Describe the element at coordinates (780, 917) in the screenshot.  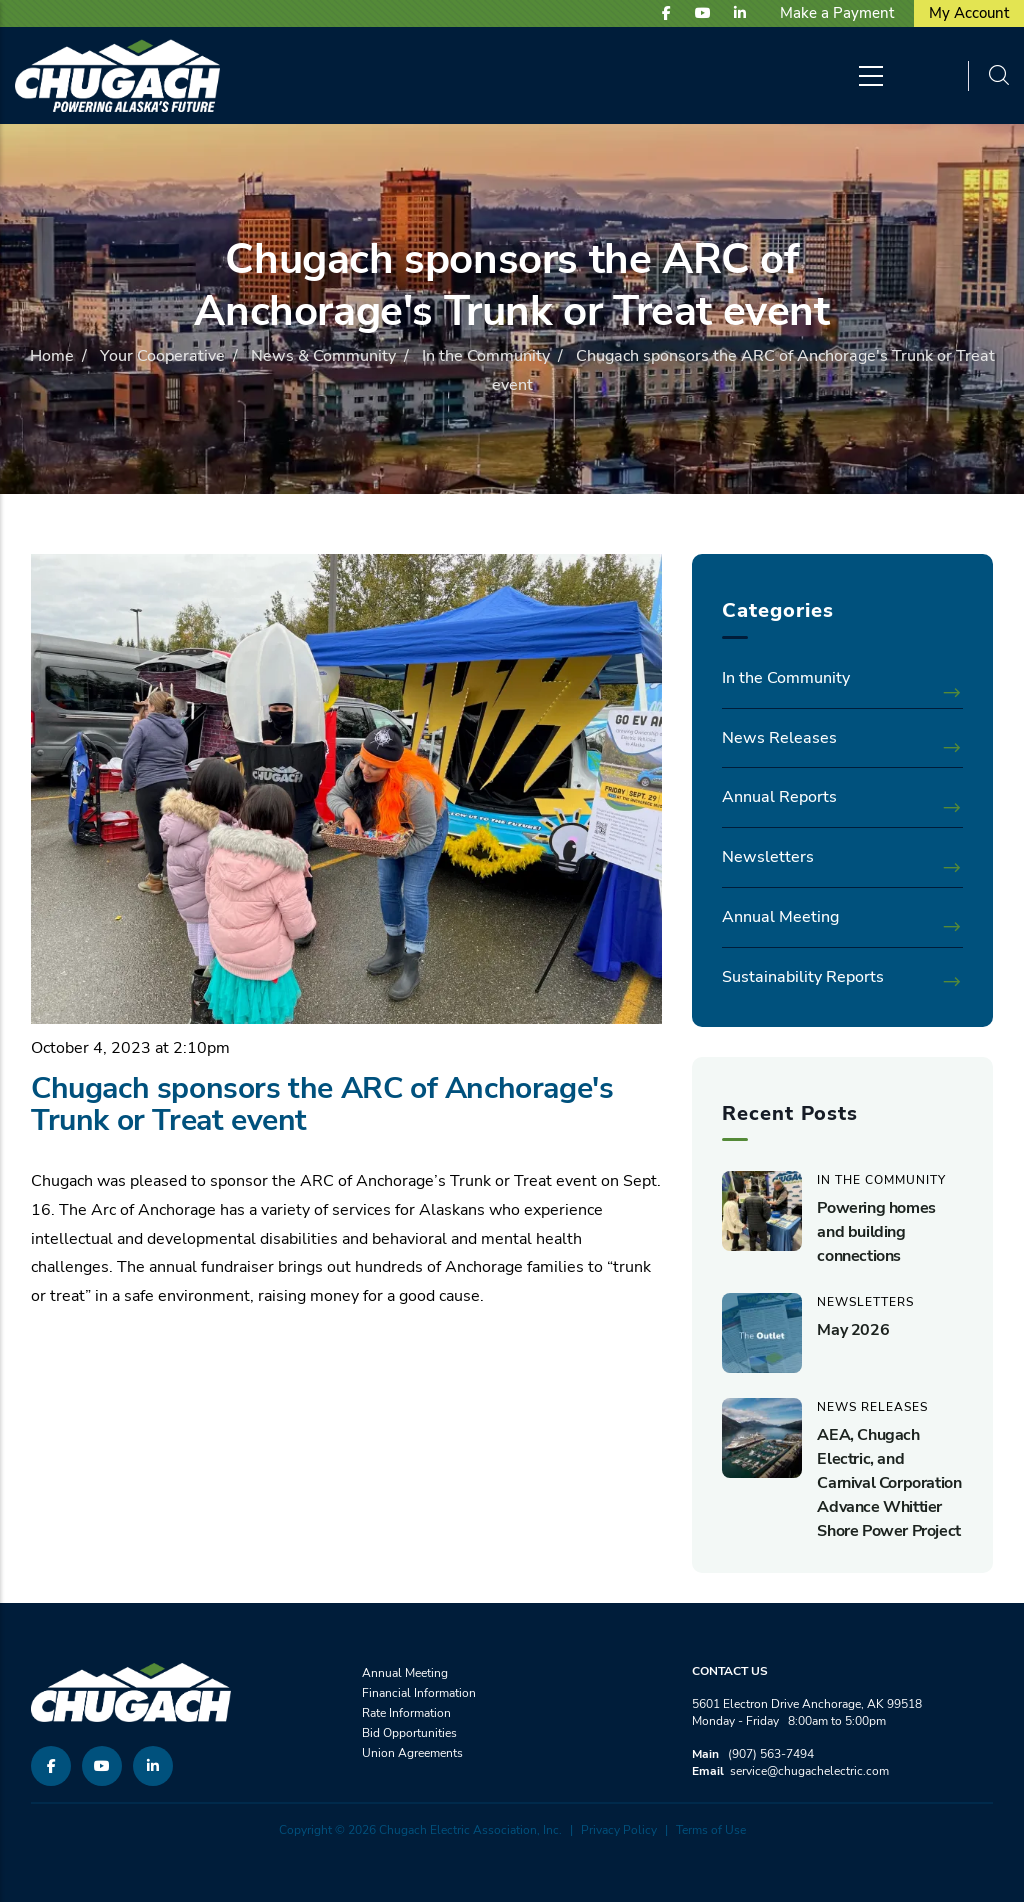
I see `Annual Meeting` at that location.